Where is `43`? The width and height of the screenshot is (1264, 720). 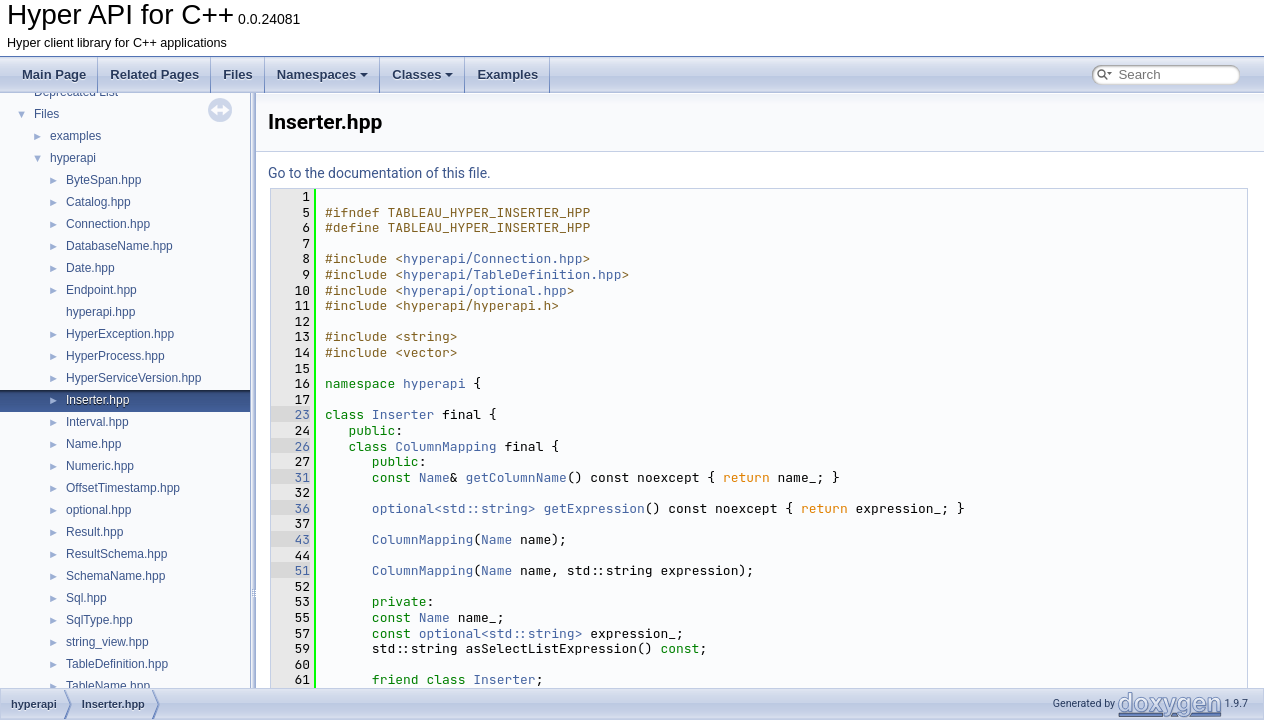
43 is located at coordinates (290, 539).